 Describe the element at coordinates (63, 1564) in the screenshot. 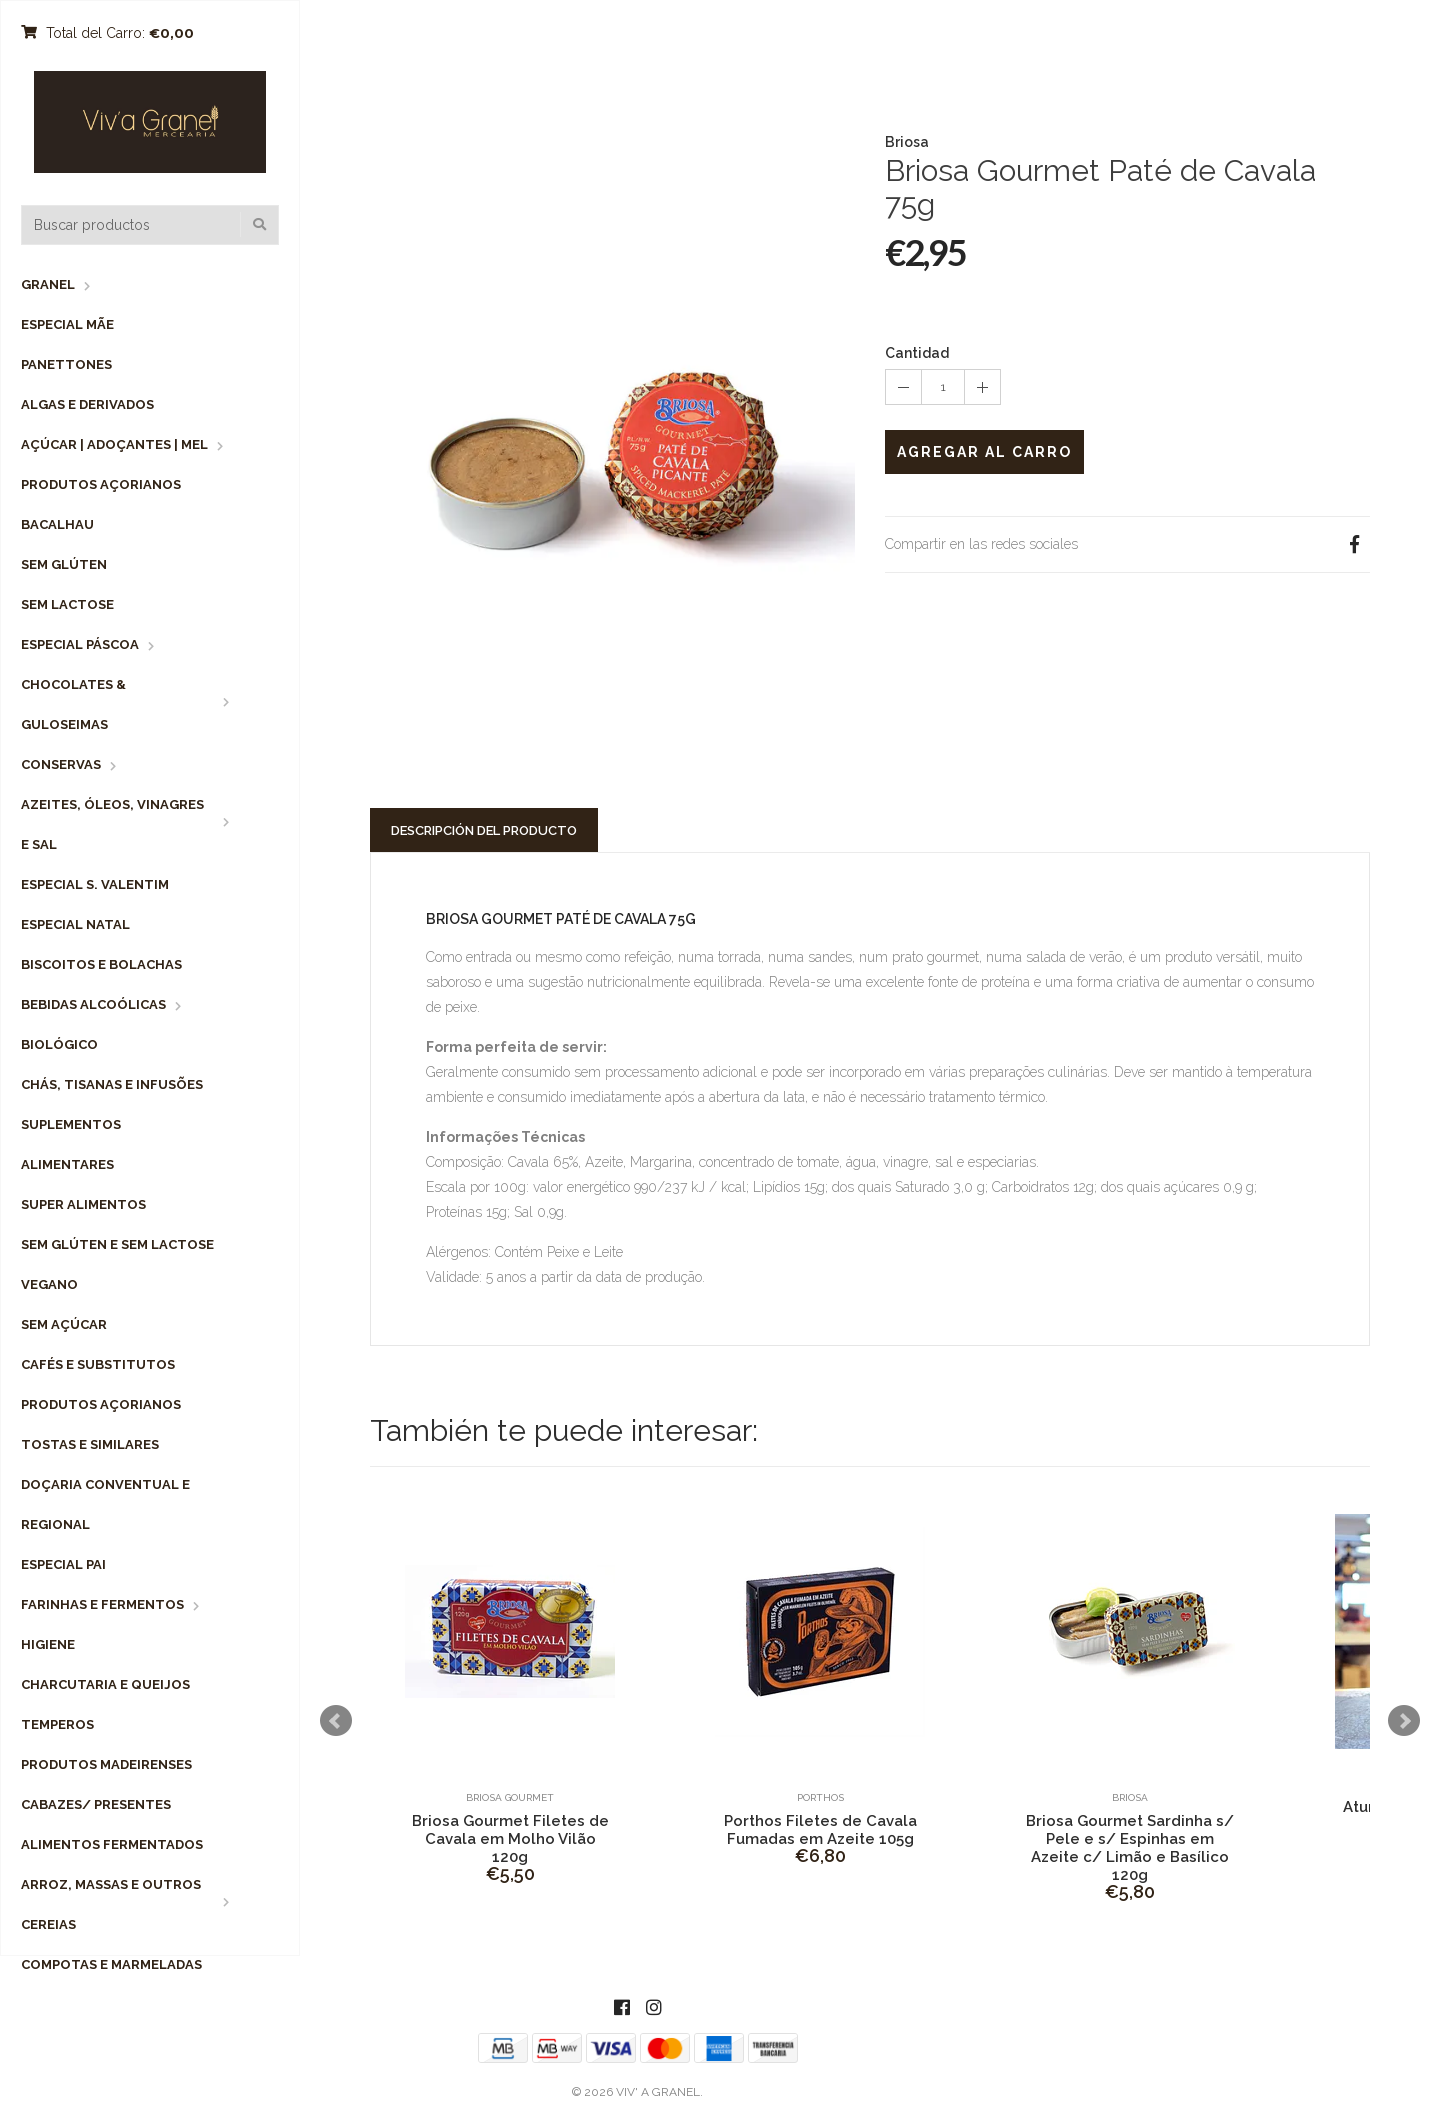

I see `Especial Pai` at that location.